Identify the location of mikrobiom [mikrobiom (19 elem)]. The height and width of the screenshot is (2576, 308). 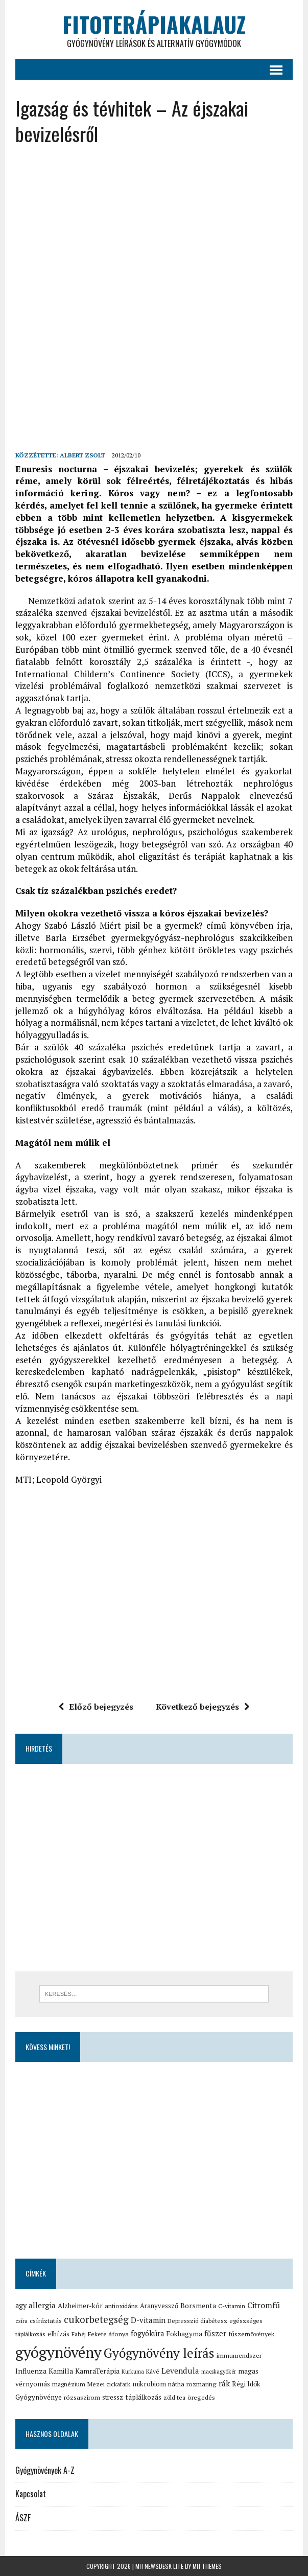
(149, 2383).